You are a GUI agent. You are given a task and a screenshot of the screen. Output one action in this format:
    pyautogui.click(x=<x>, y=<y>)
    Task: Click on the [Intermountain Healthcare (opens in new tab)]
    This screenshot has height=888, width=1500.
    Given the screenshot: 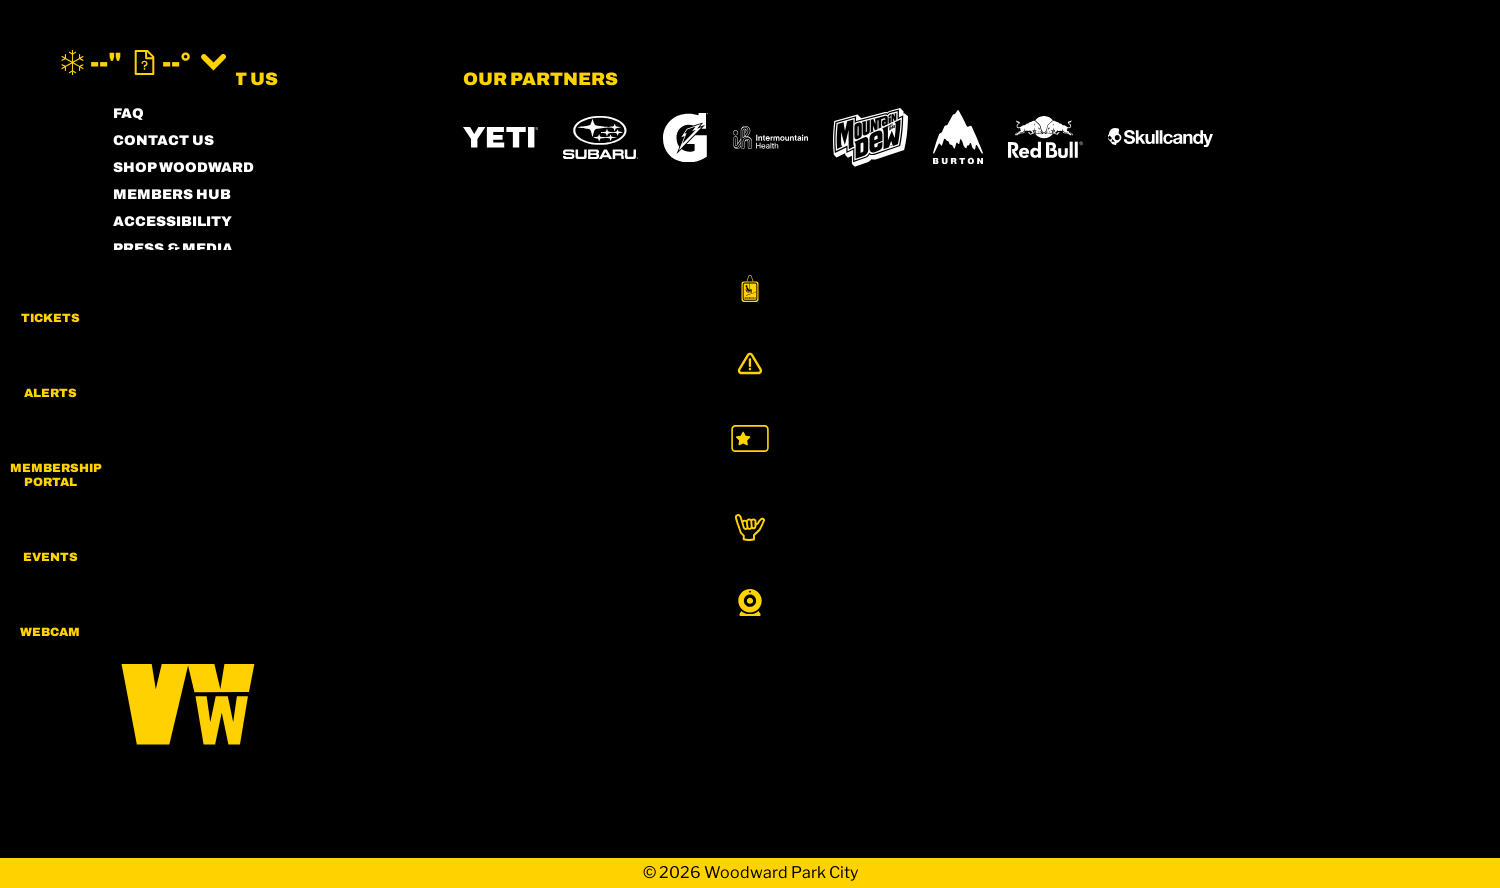 What is the action you would take?
    pyautogui.click(x=770, y=137)
    